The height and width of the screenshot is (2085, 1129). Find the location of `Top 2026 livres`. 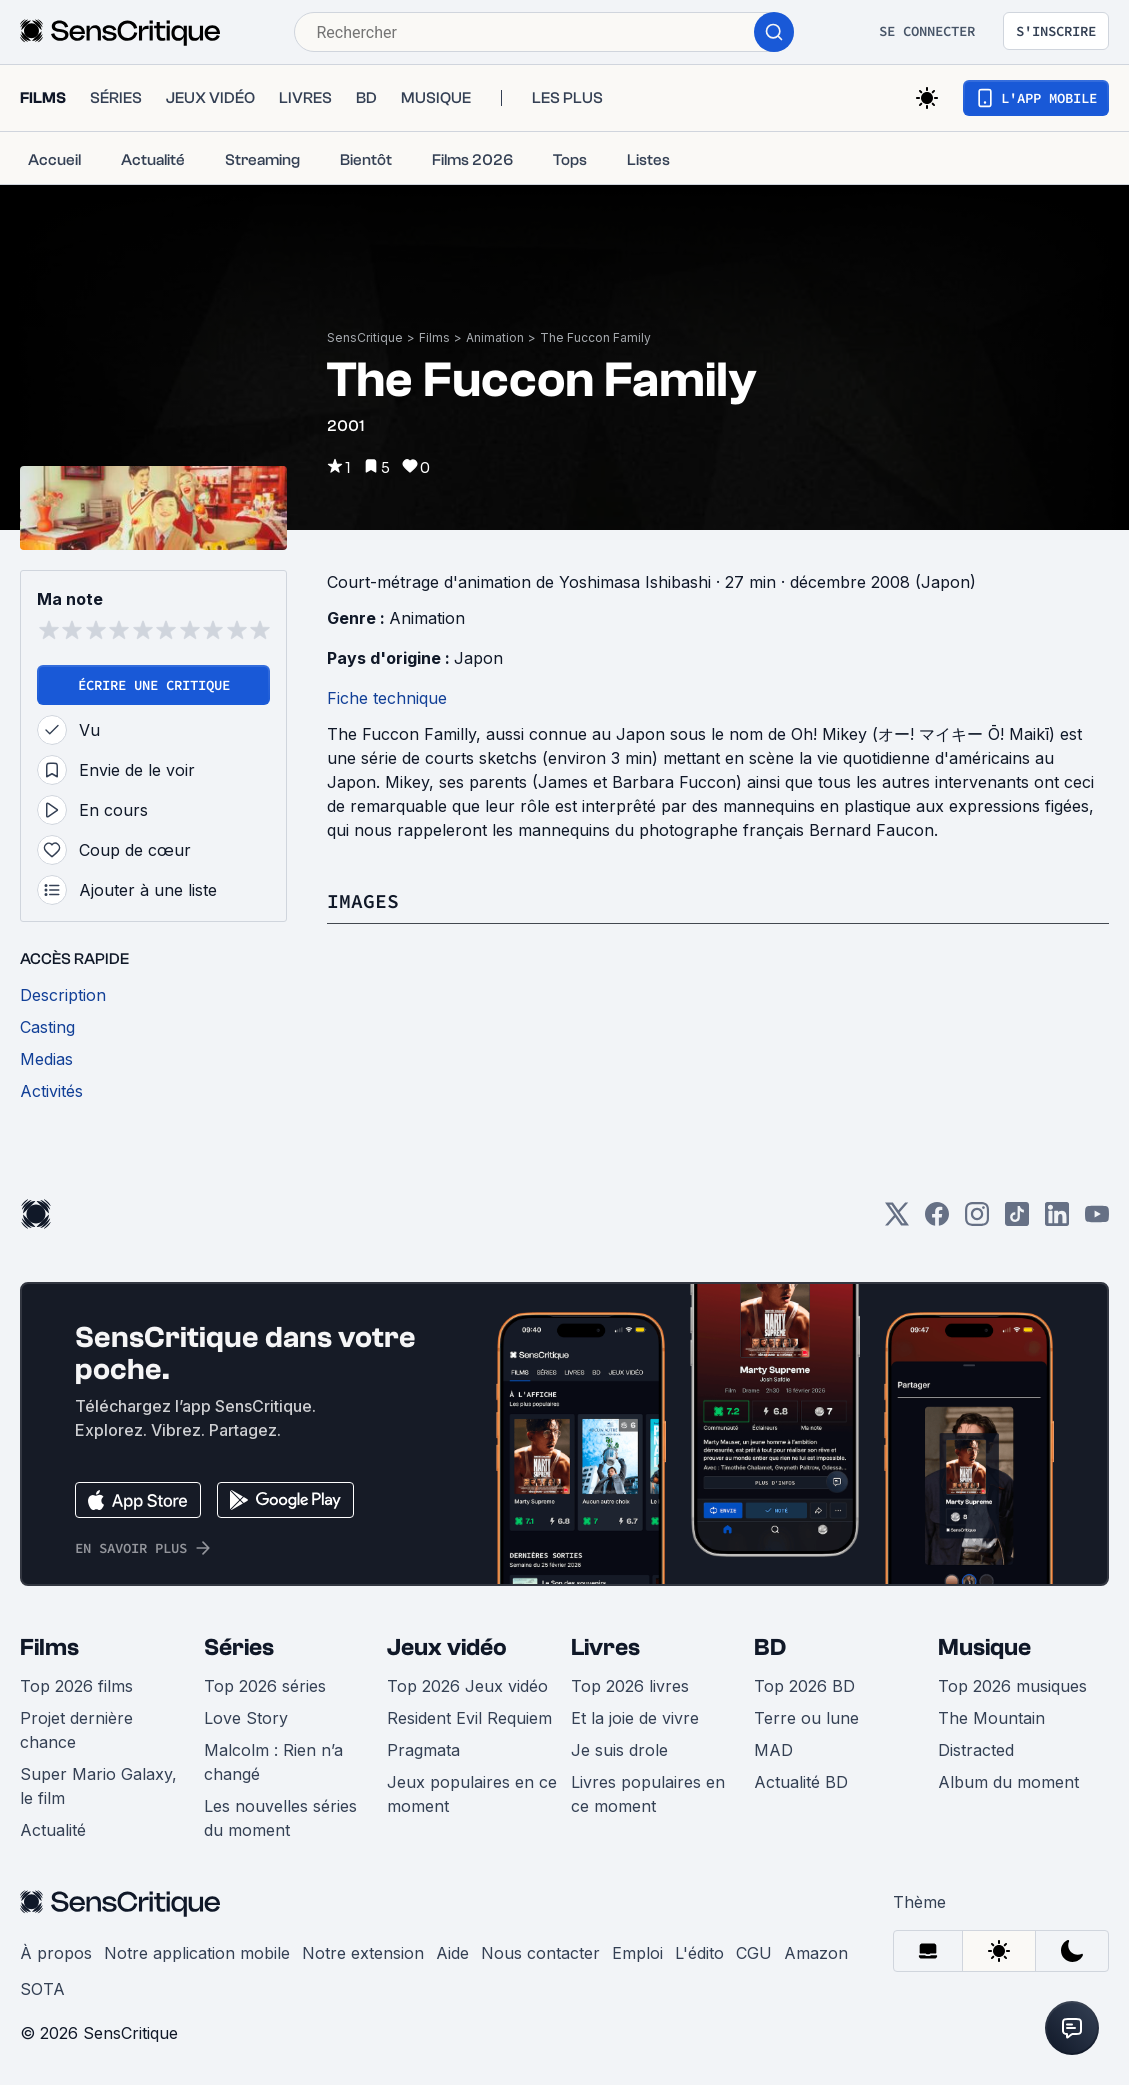

Top 2026 livres is located at coordinates (630, 1686).